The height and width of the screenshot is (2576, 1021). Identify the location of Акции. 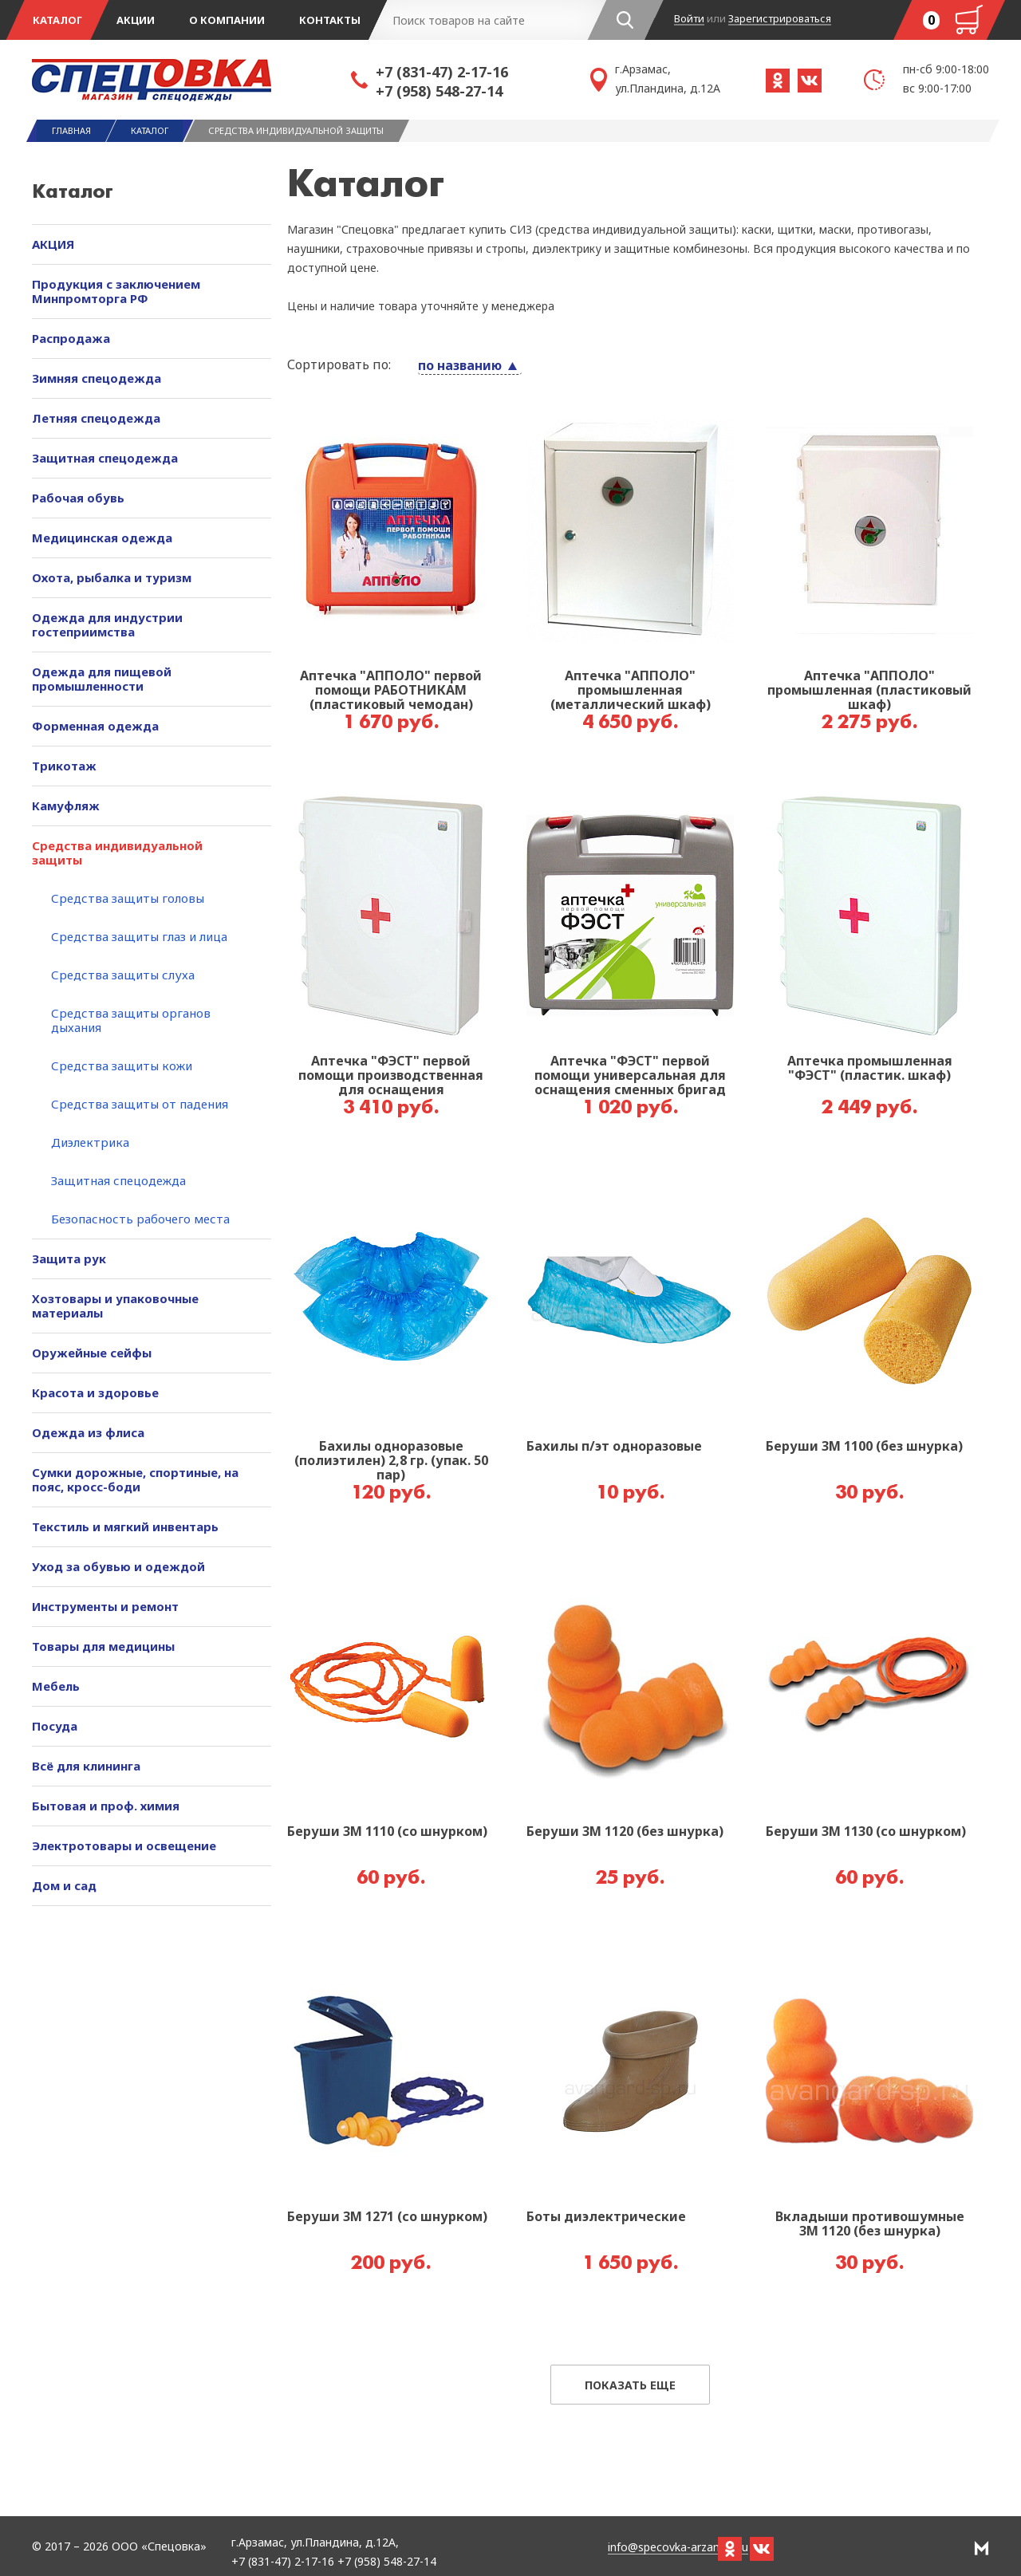
(135, 20).